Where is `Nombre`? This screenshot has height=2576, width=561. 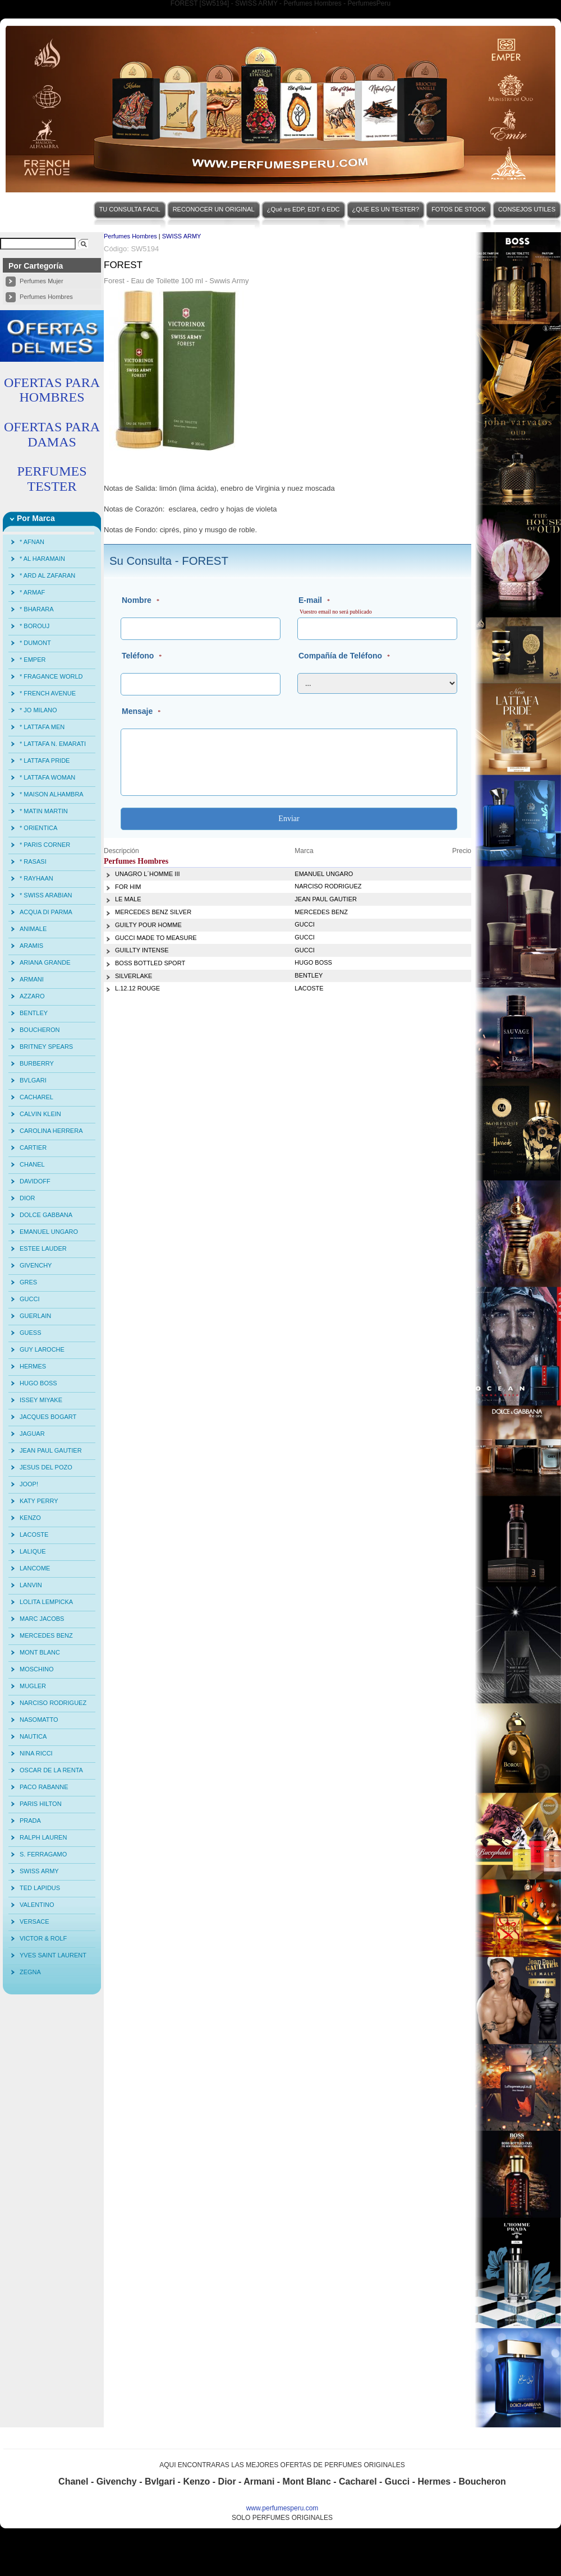 Nombre is located at coordinates (136, 600).